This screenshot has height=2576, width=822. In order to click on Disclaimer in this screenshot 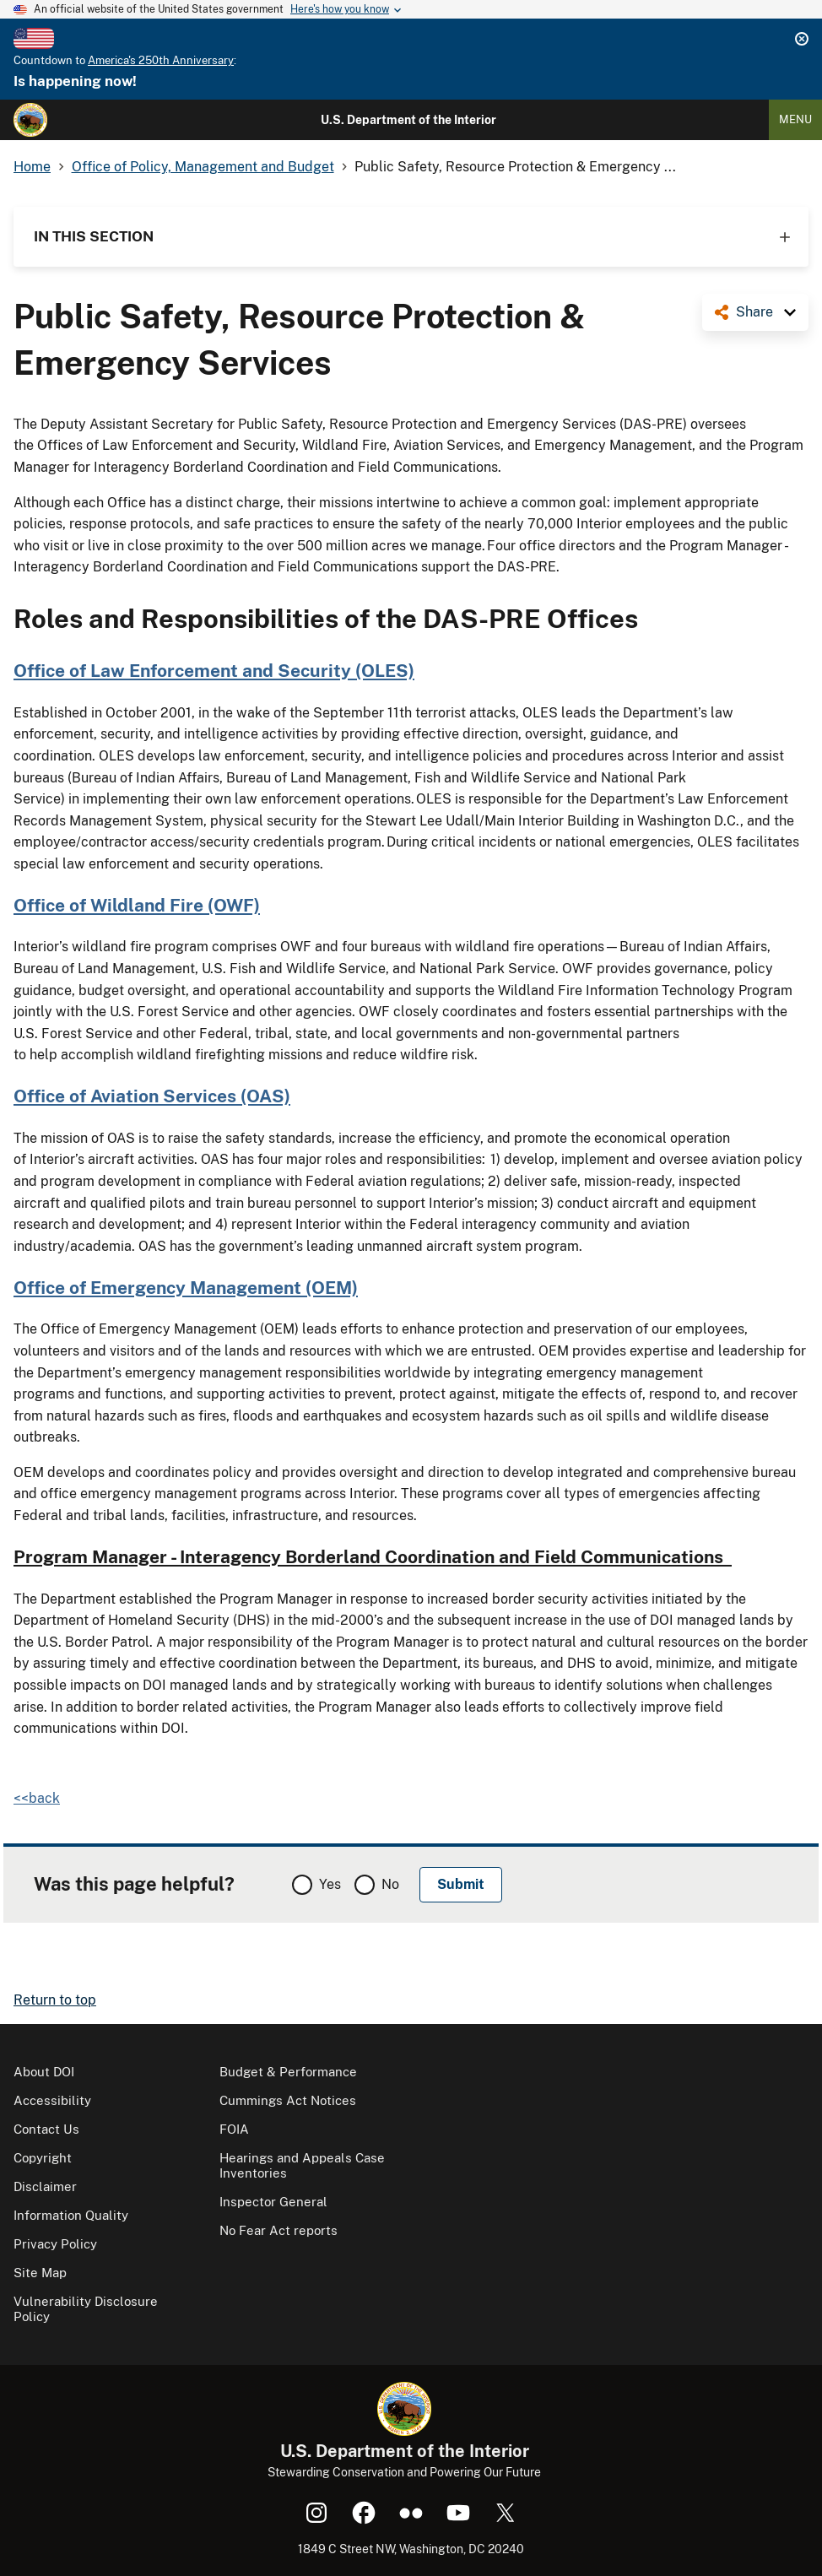, I will do `click(45, 2186)`.